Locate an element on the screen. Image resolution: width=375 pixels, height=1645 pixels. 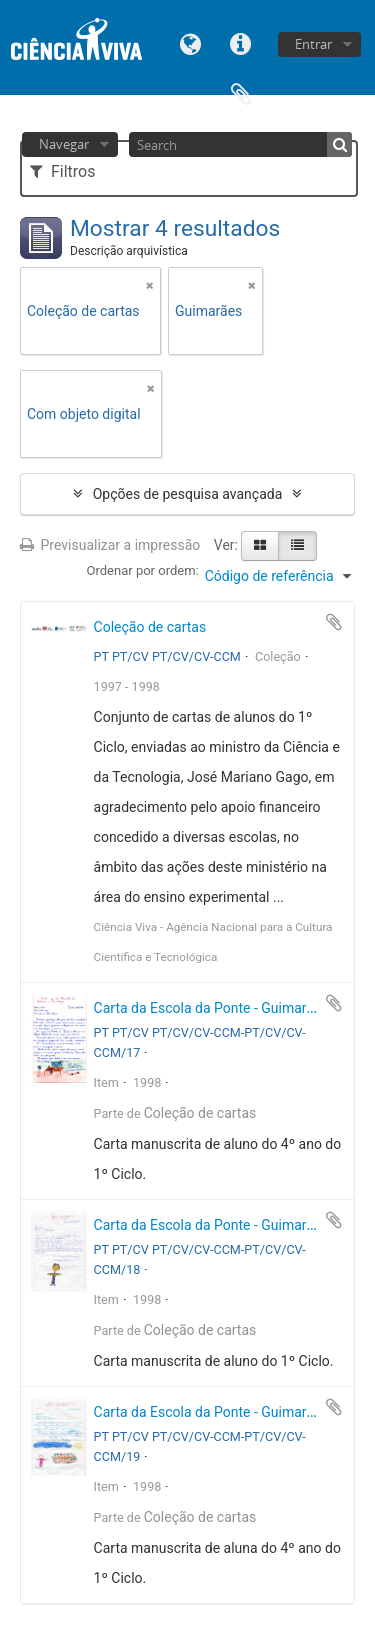
Opções de pesquisa avançada is located at coordinates (188, 494).